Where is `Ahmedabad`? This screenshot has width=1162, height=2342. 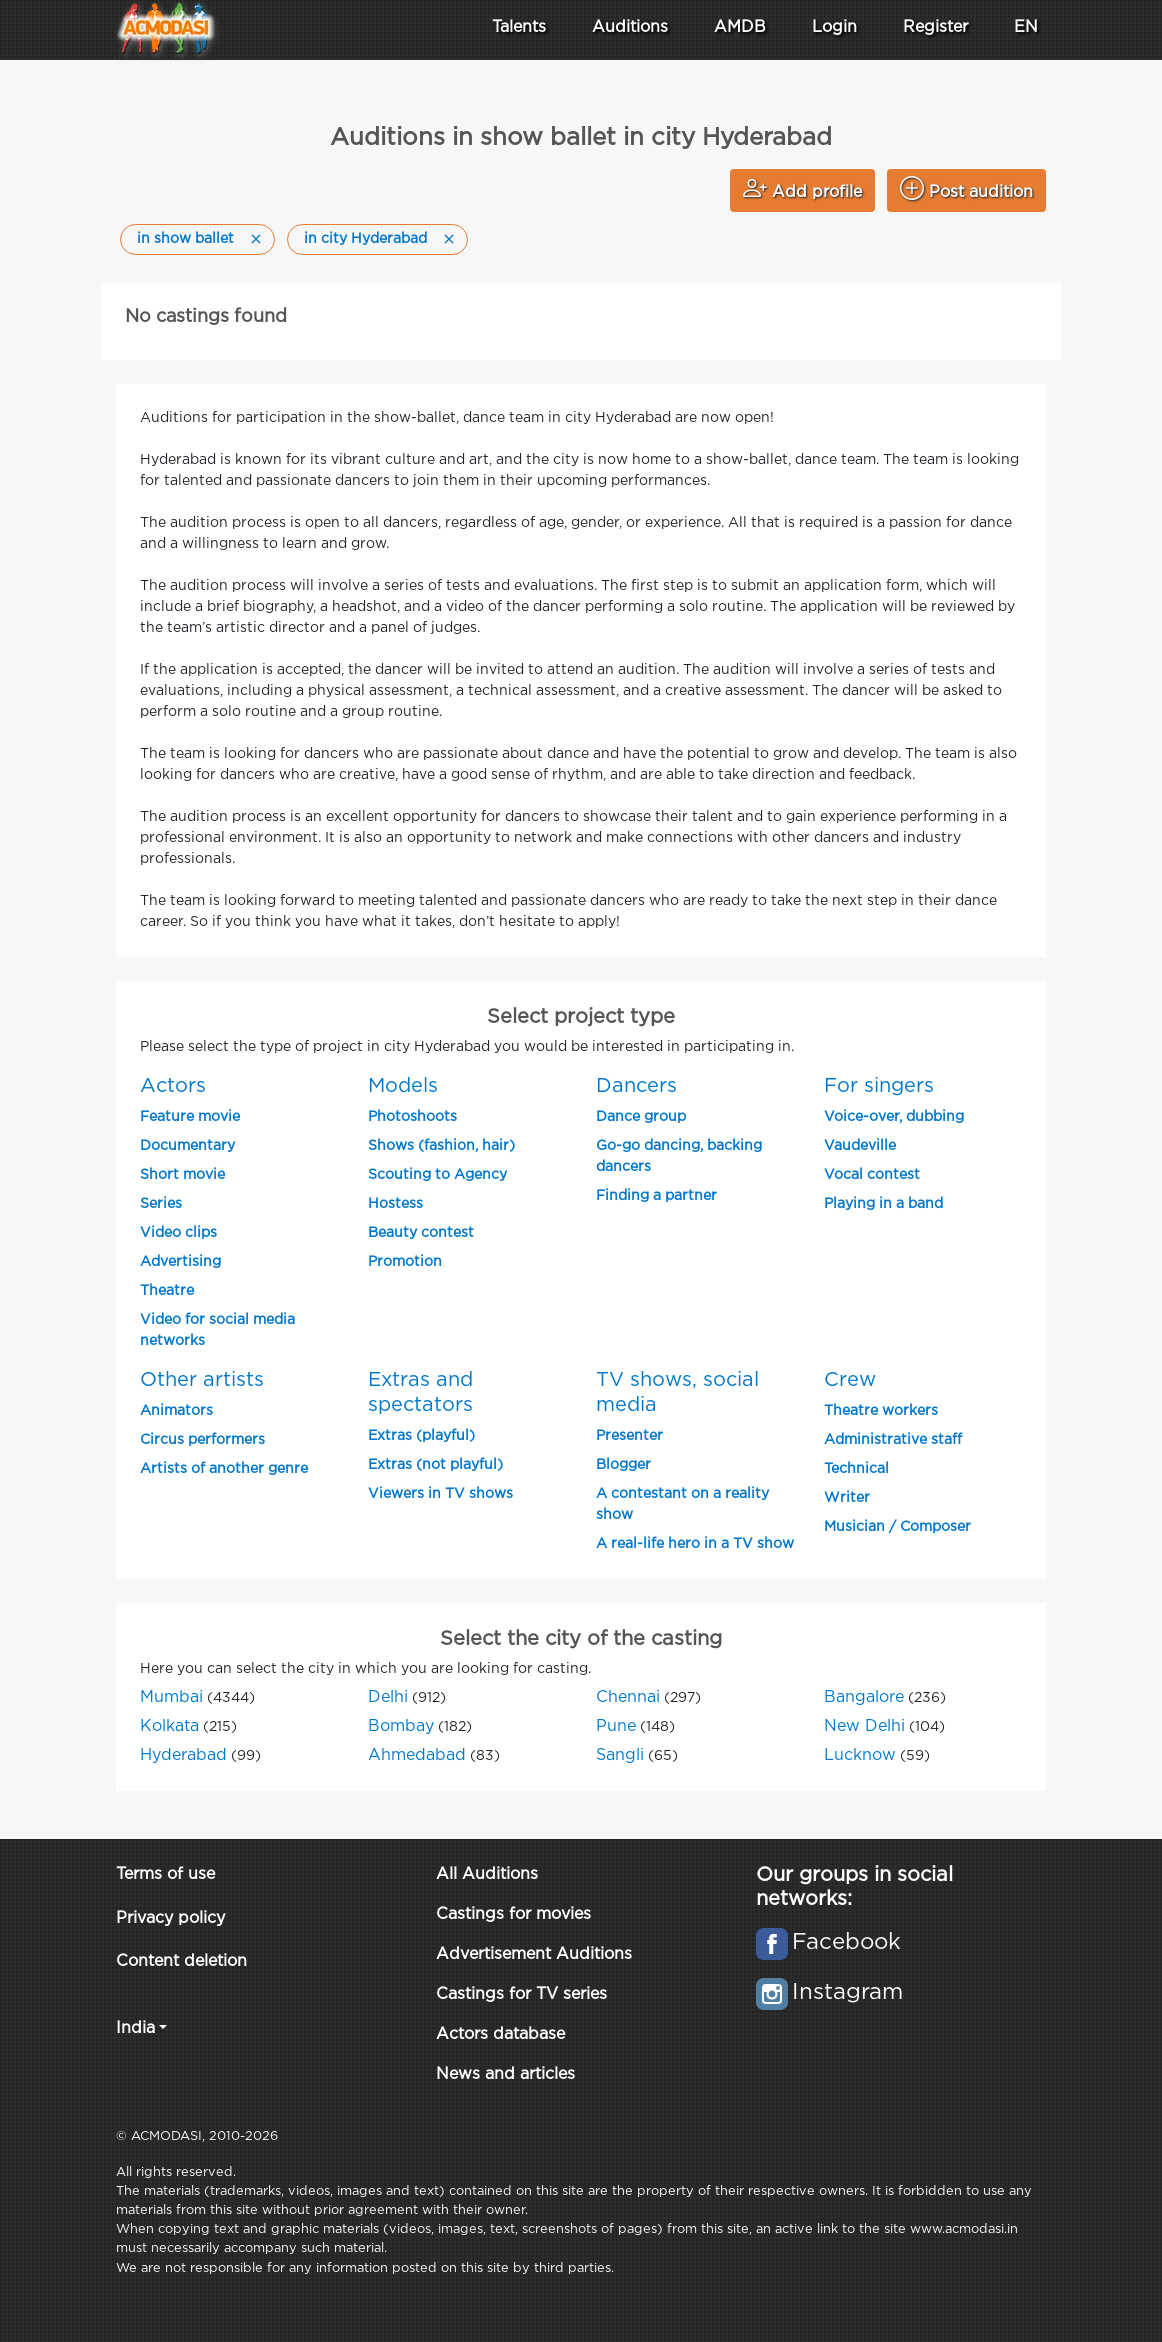
Ahmedabad is located at coordinates (417, 1755).